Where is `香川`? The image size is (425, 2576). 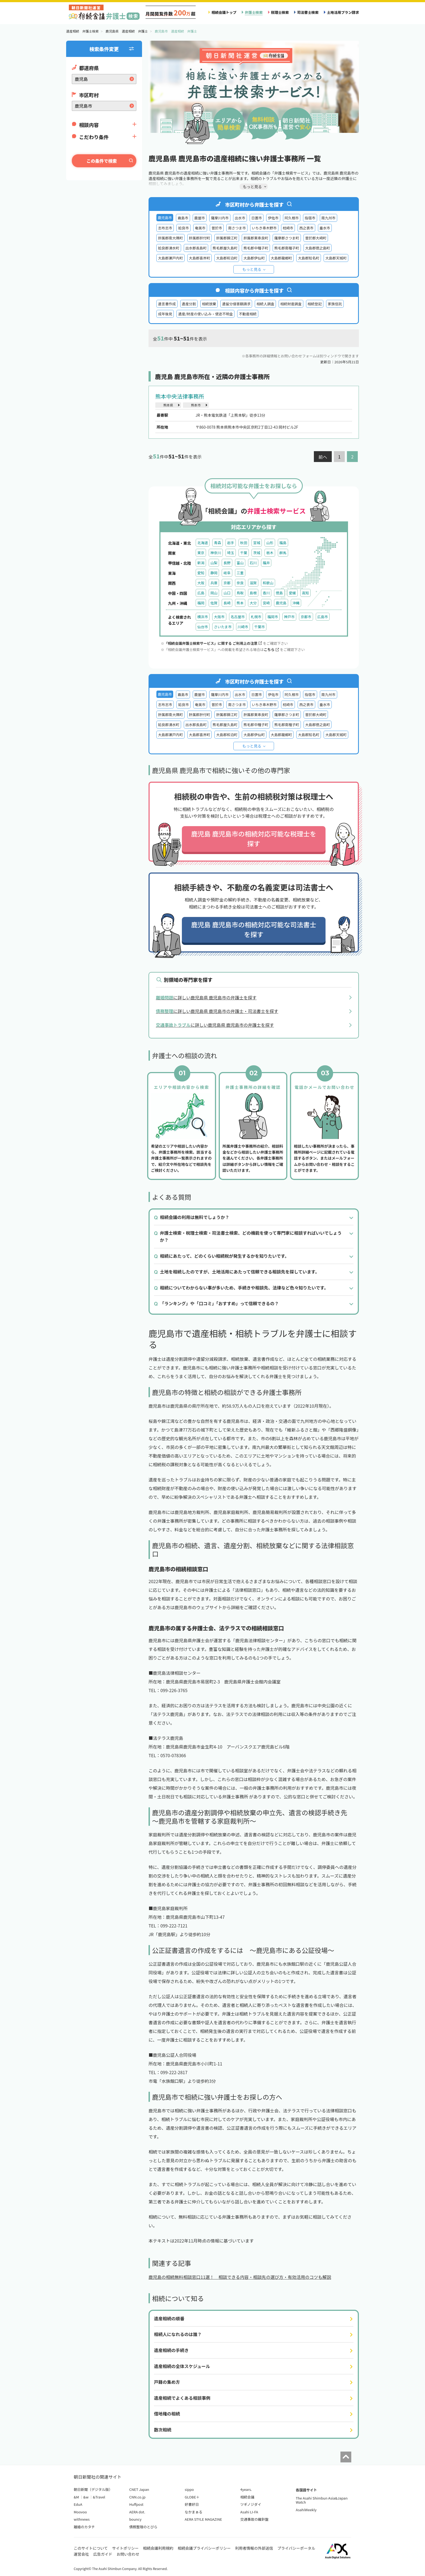
香川 is located at coordinates (266, 592).